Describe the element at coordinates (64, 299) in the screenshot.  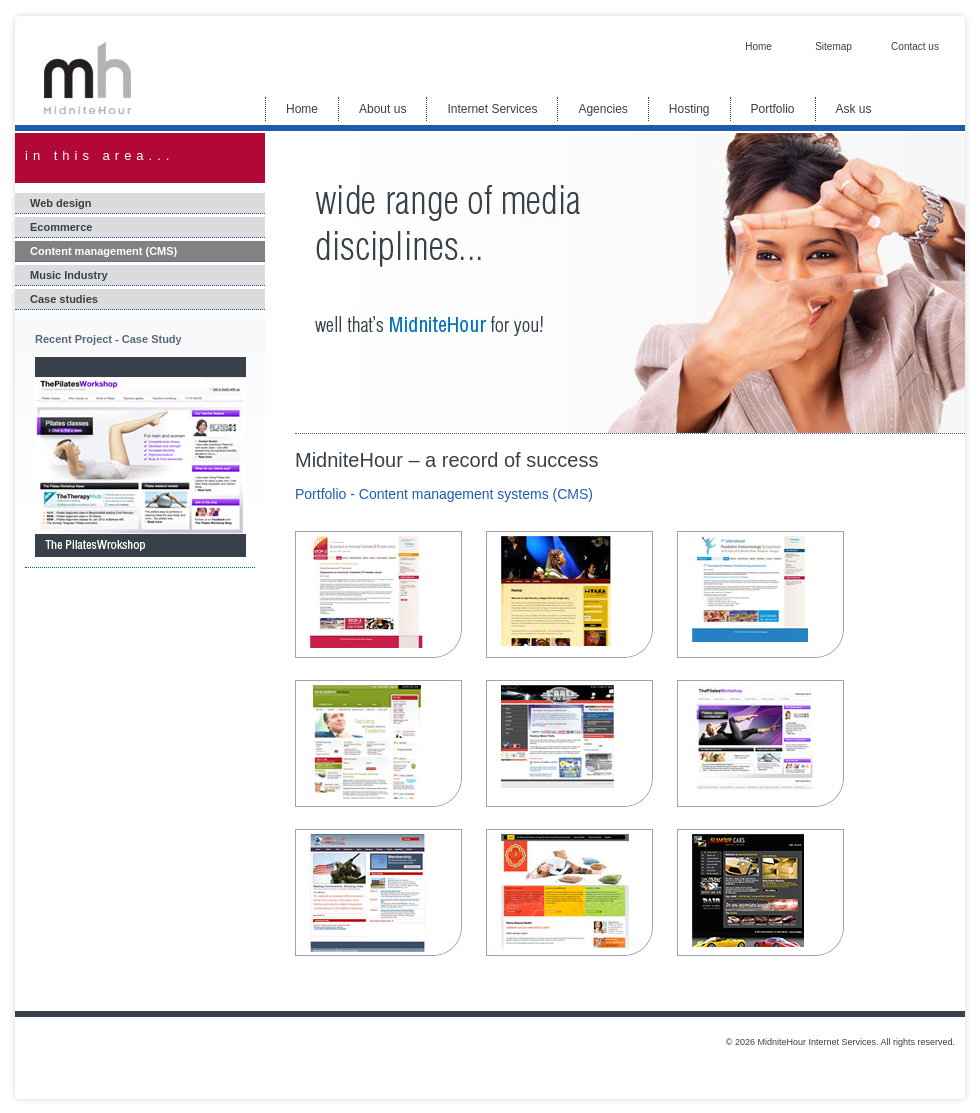
I see `Case studies` at that location.